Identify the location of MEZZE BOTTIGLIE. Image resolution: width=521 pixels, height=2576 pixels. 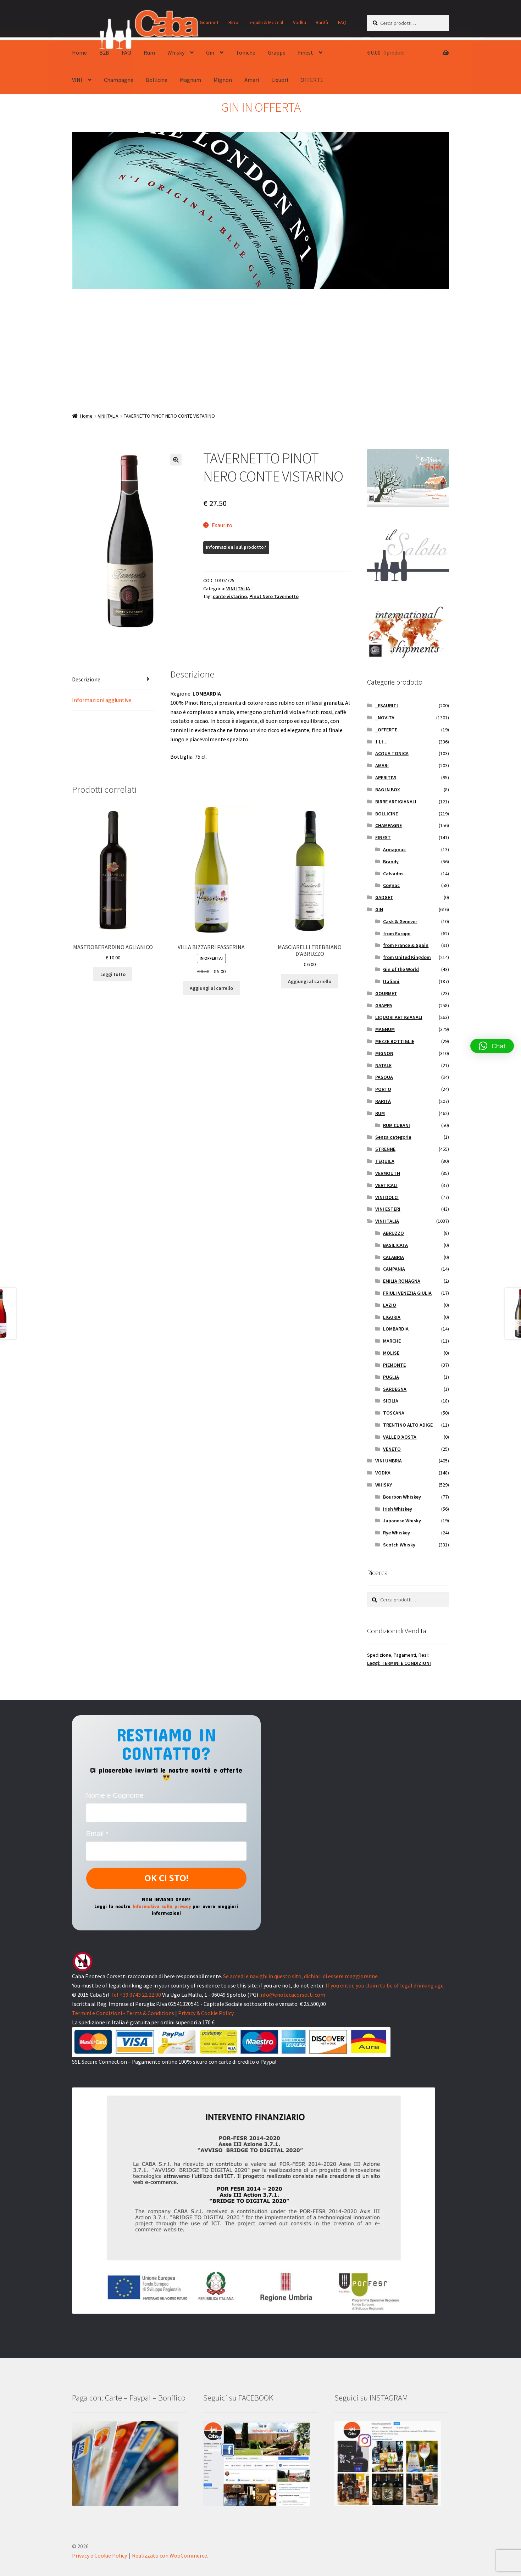
(394, 1041).